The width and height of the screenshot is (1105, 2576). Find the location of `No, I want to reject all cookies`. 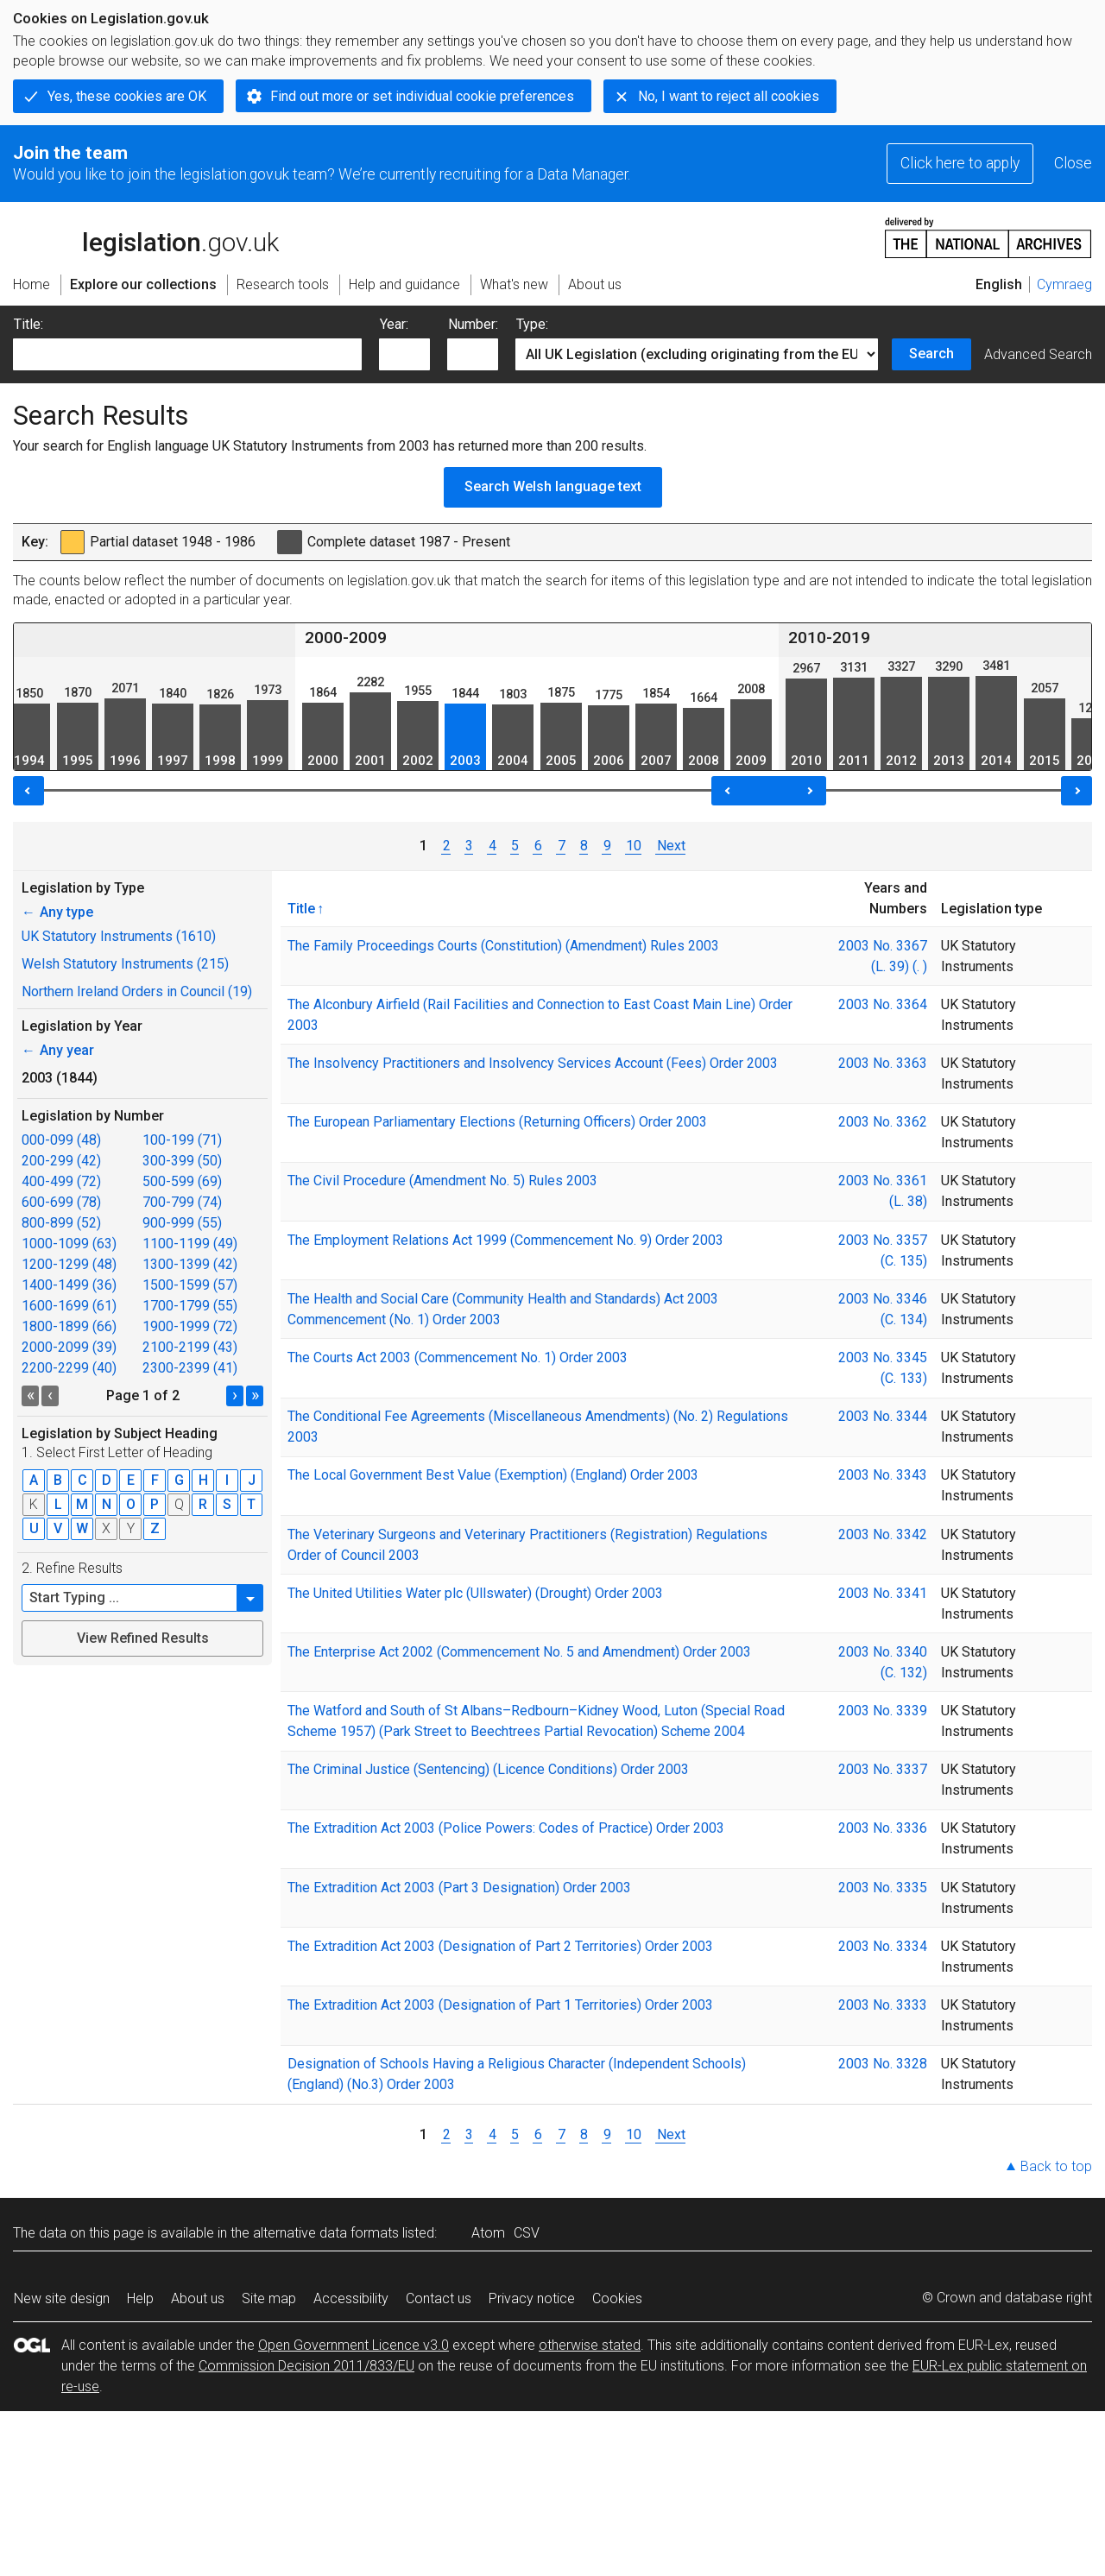

No, I want to reject all cookies is located at coordinates (728, 96).